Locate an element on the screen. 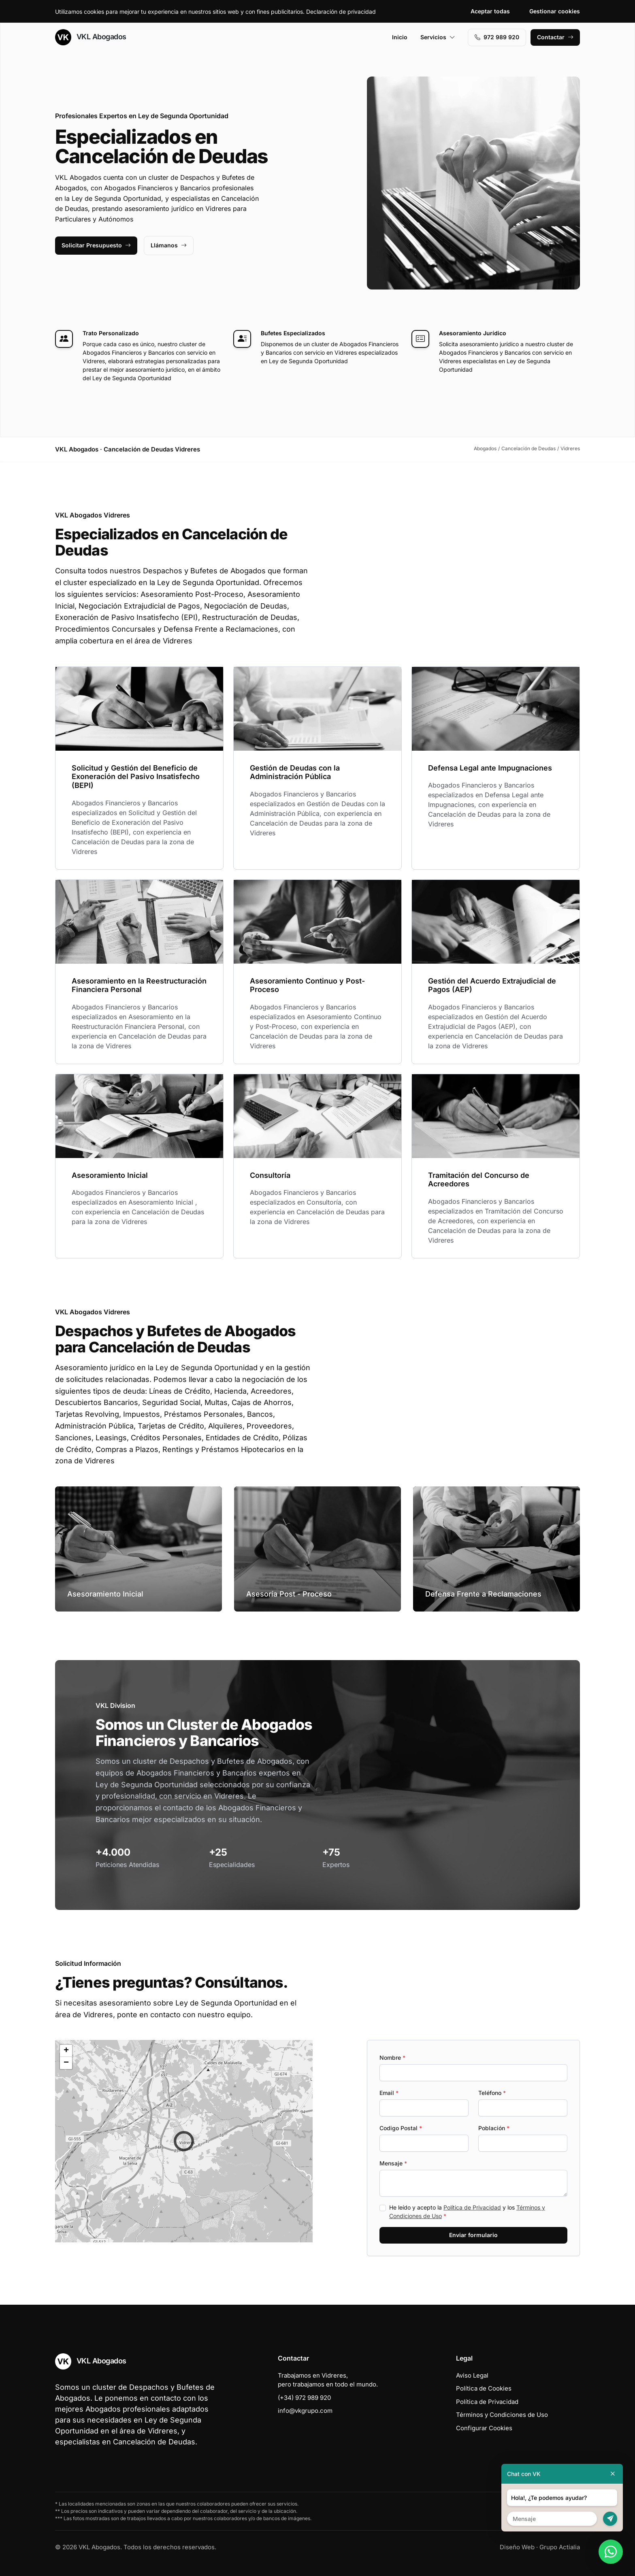 The image size is (635, 2576). Mensaje is located at coordinates (393, 2163).